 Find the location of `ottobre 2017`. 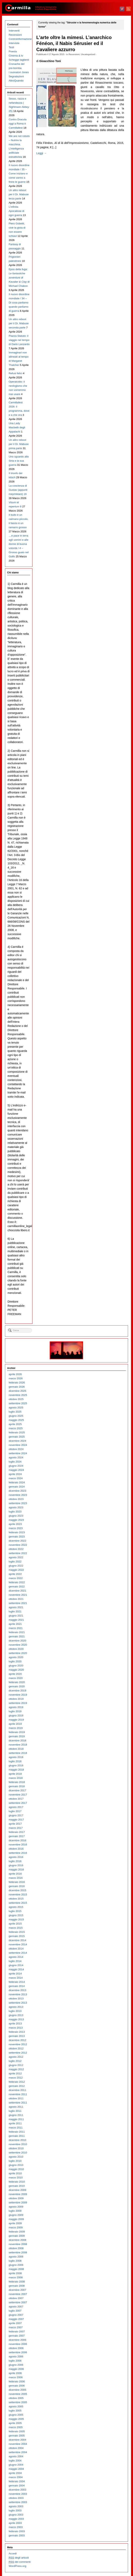

ottobre 2017 is located at coordinates (16, 1798).